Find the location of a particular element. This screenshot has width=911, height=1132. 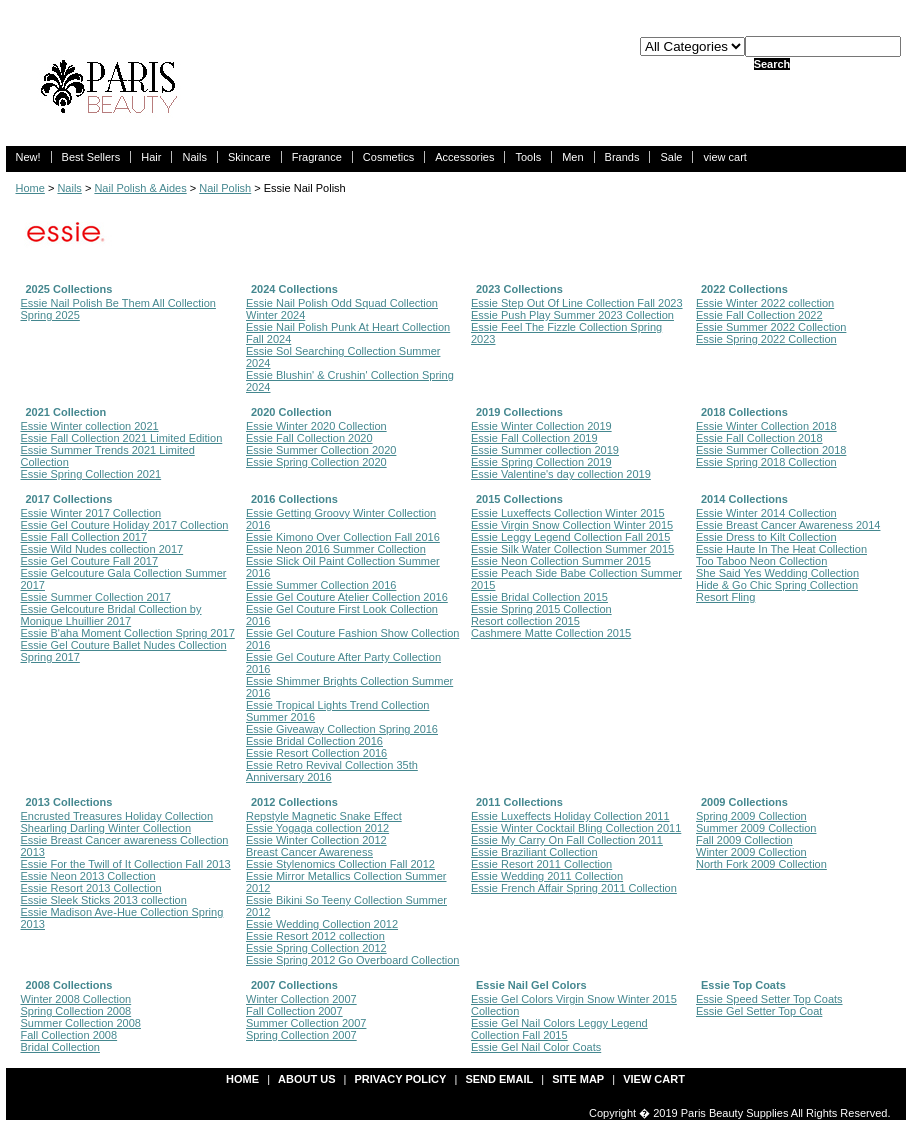

Essie Winter 2022 collection is located at coordinates (765, 303).